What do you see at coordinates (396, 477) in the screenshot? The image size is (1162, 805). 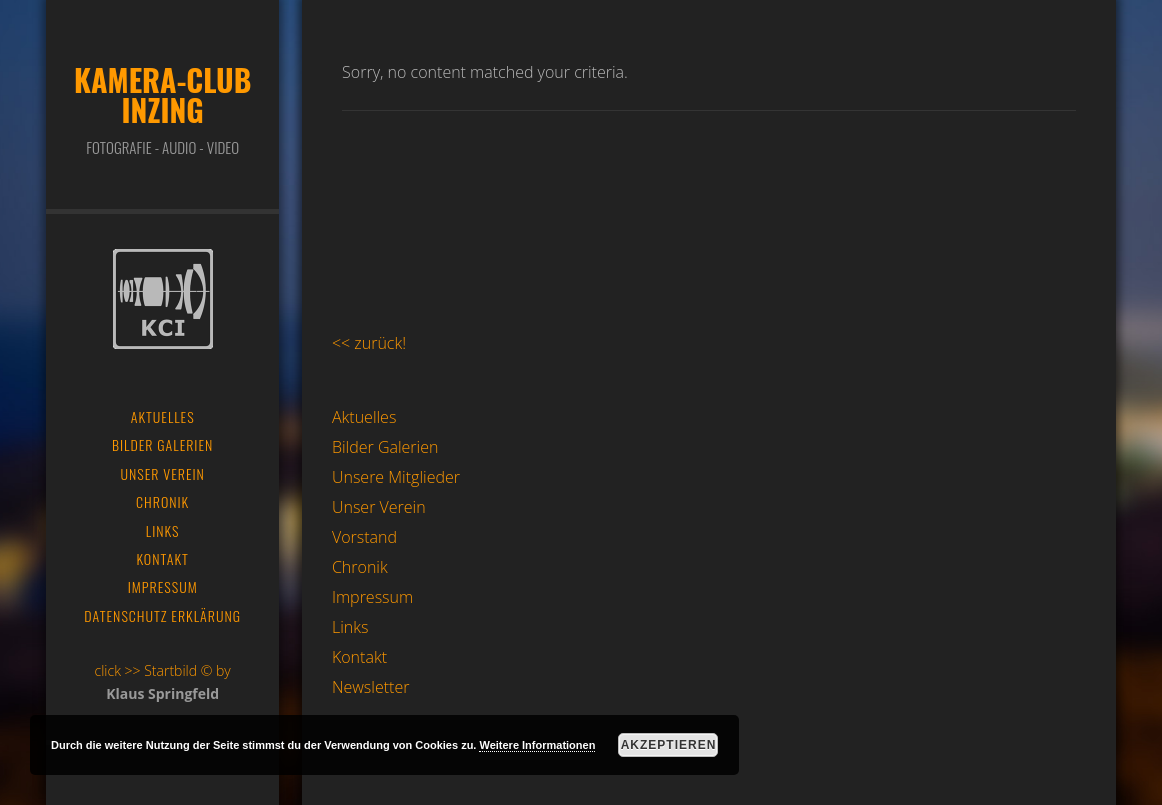 I see `Unsere Mitglieder` at bounding box center [396, 477].